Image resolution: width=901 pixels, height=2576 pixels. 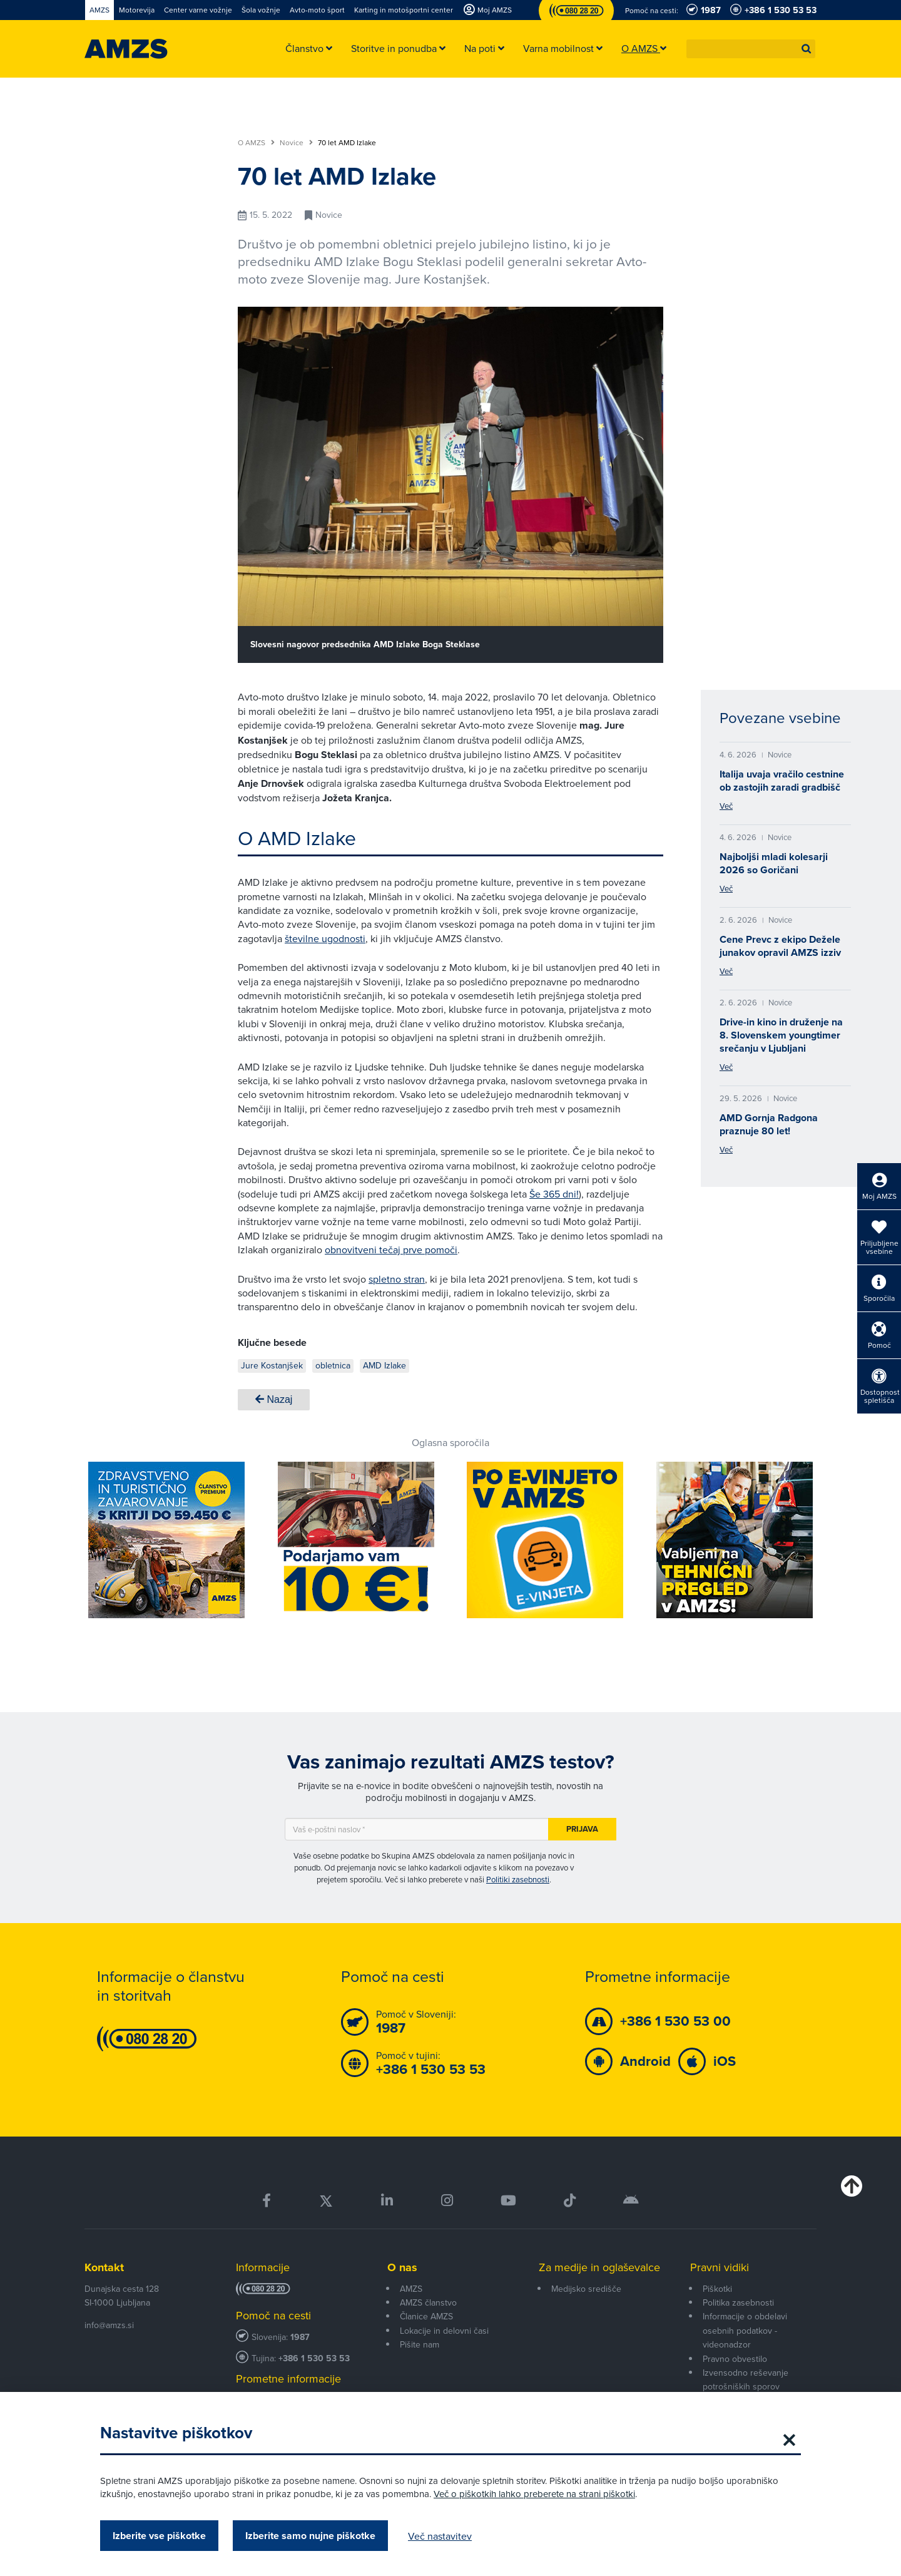 What do you see at coordinates (440, 2536) in the screenshot?
I see `Več nastavitev` at bounding box center [440, 2536].